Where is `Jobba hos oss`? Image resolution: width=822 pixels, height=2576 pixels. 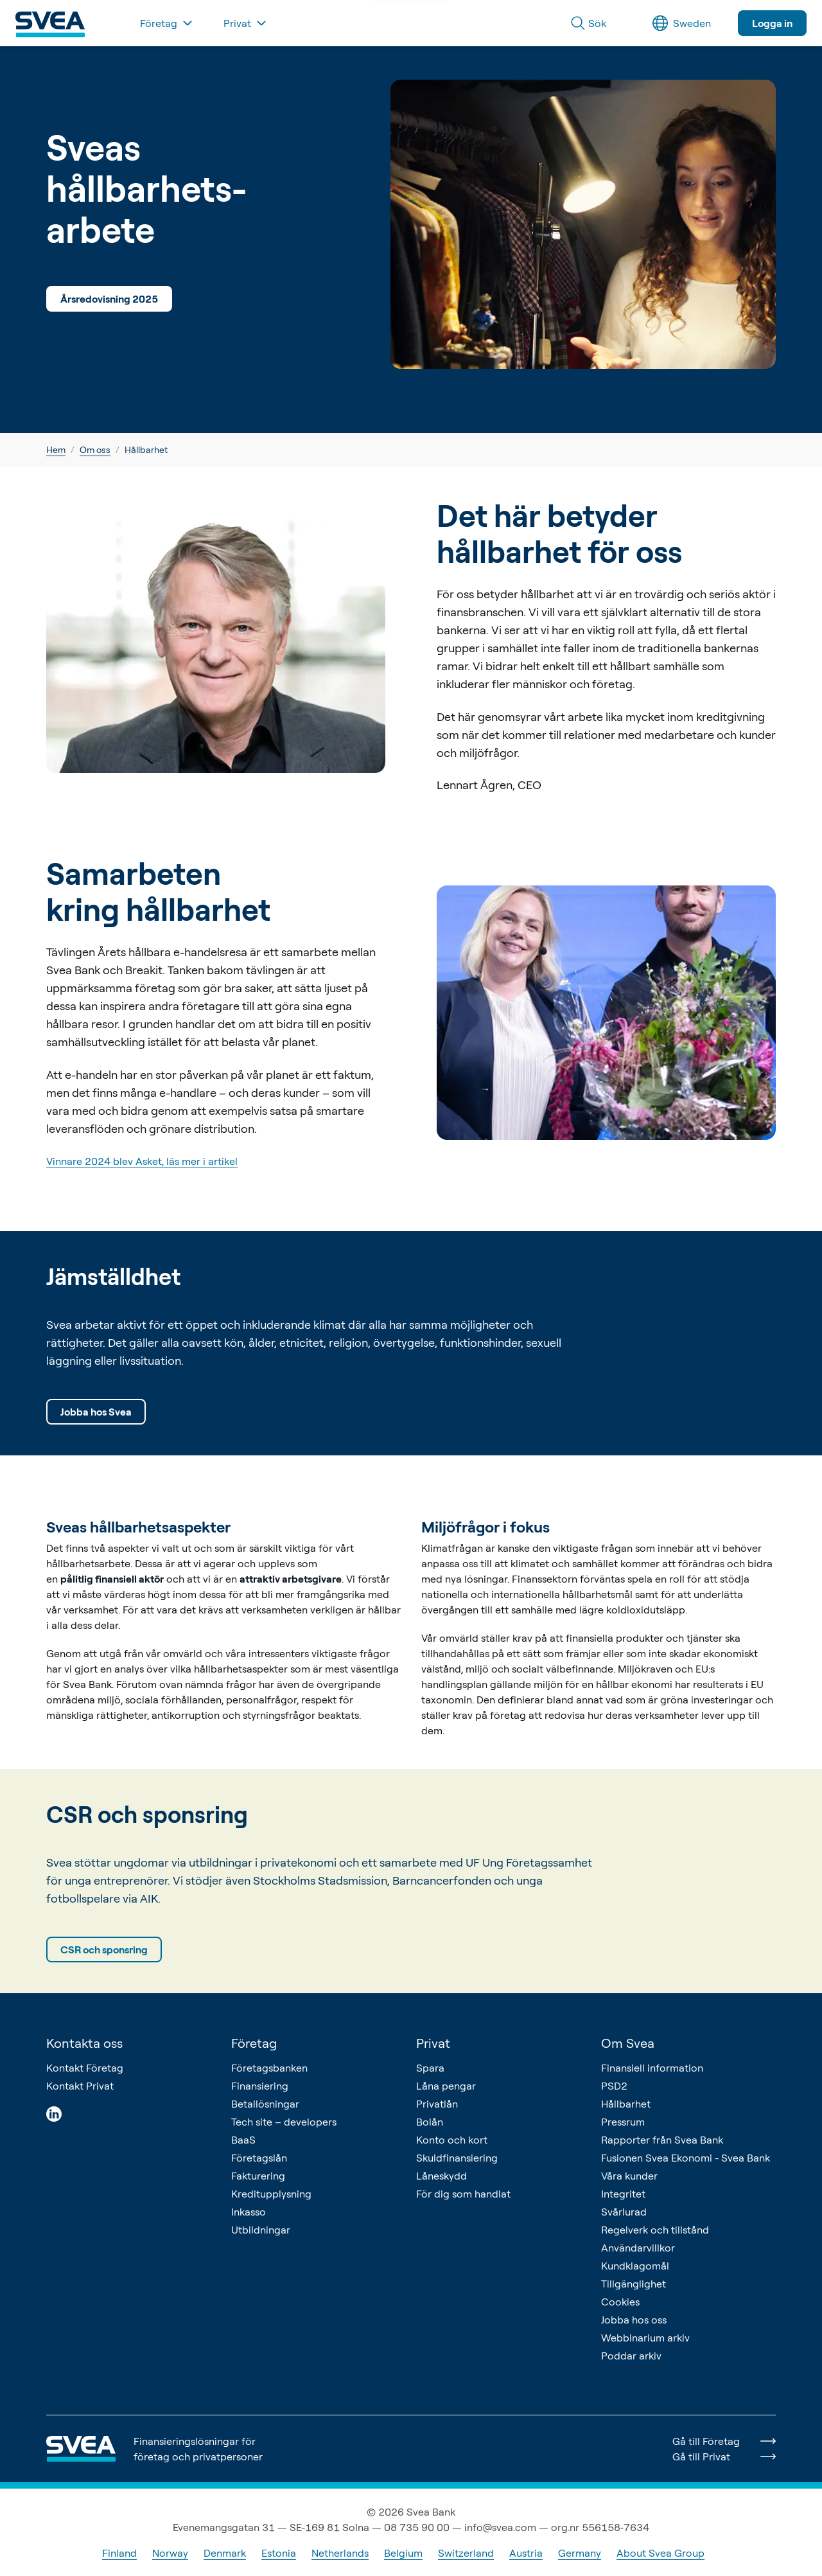 Jobba hos oss is located at coordinates (634, 2319).